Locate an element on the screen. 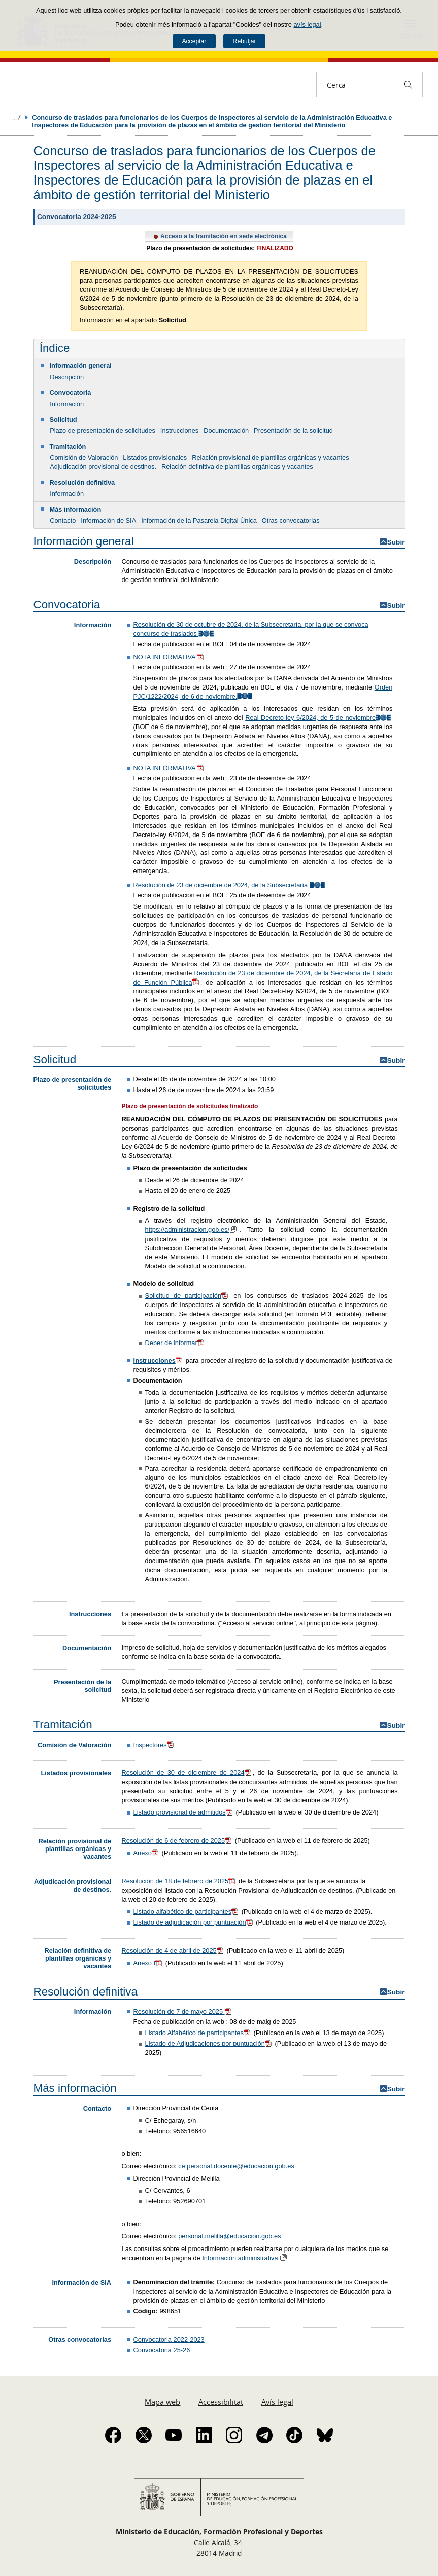  Descripción is located at coordinates (67, 377).